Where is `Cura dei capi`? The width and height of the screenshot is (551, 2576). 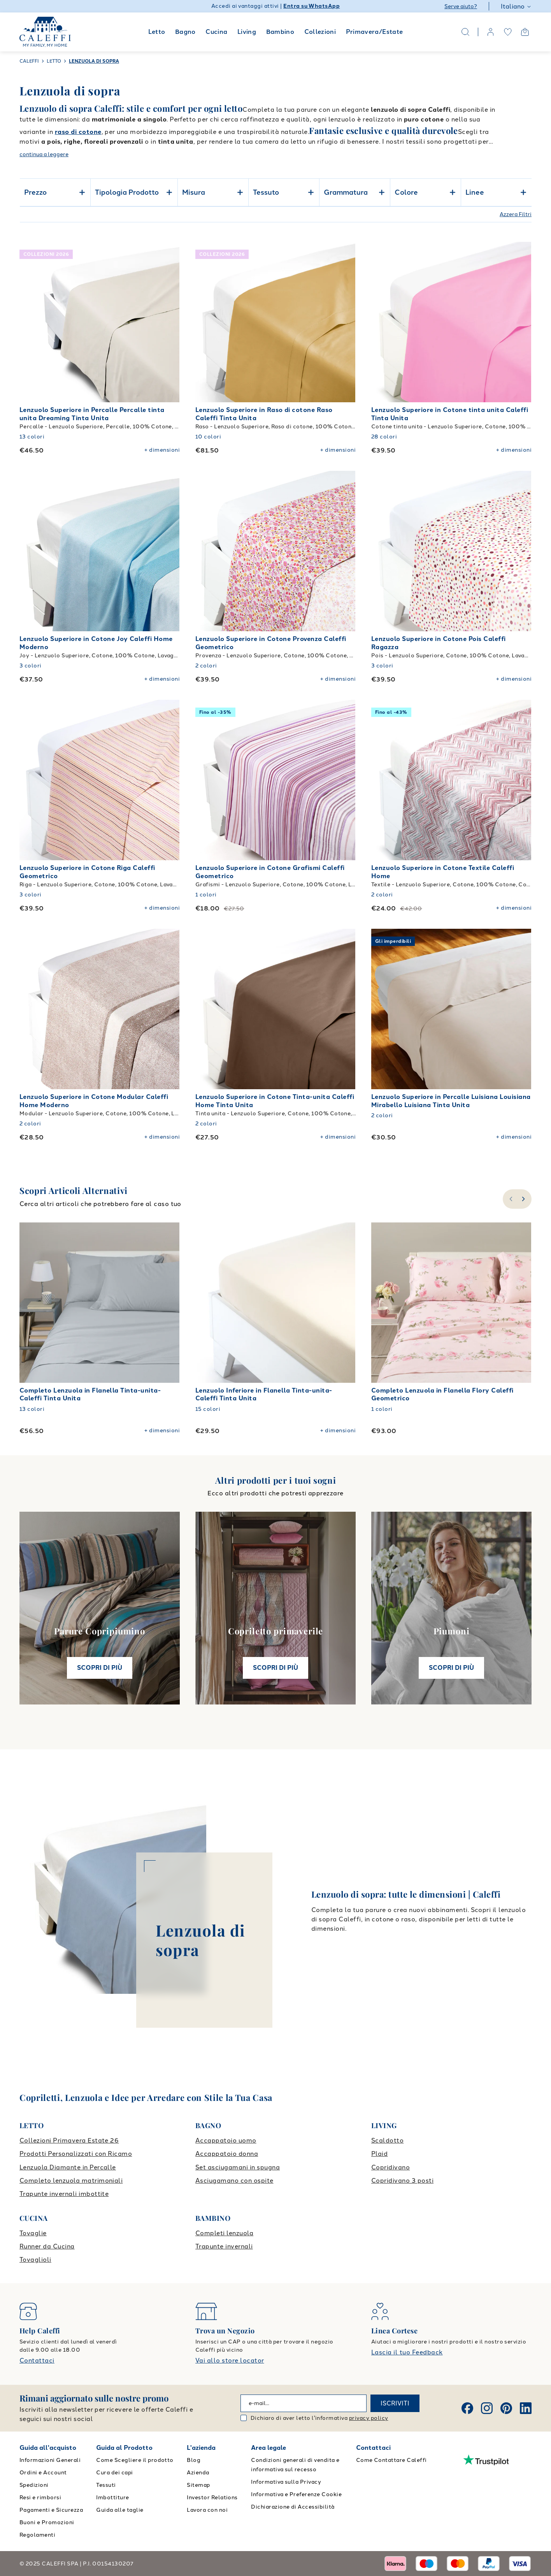 Cura dei capi is located at coordinates (114, 2472).